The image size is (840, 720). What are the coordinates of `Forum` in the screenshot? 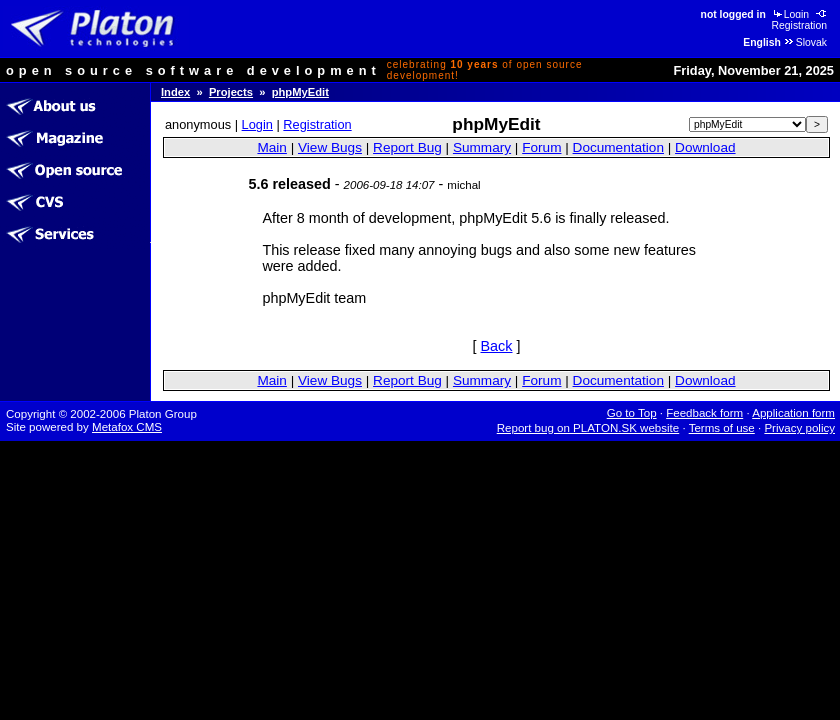 It's located at (541, 147).